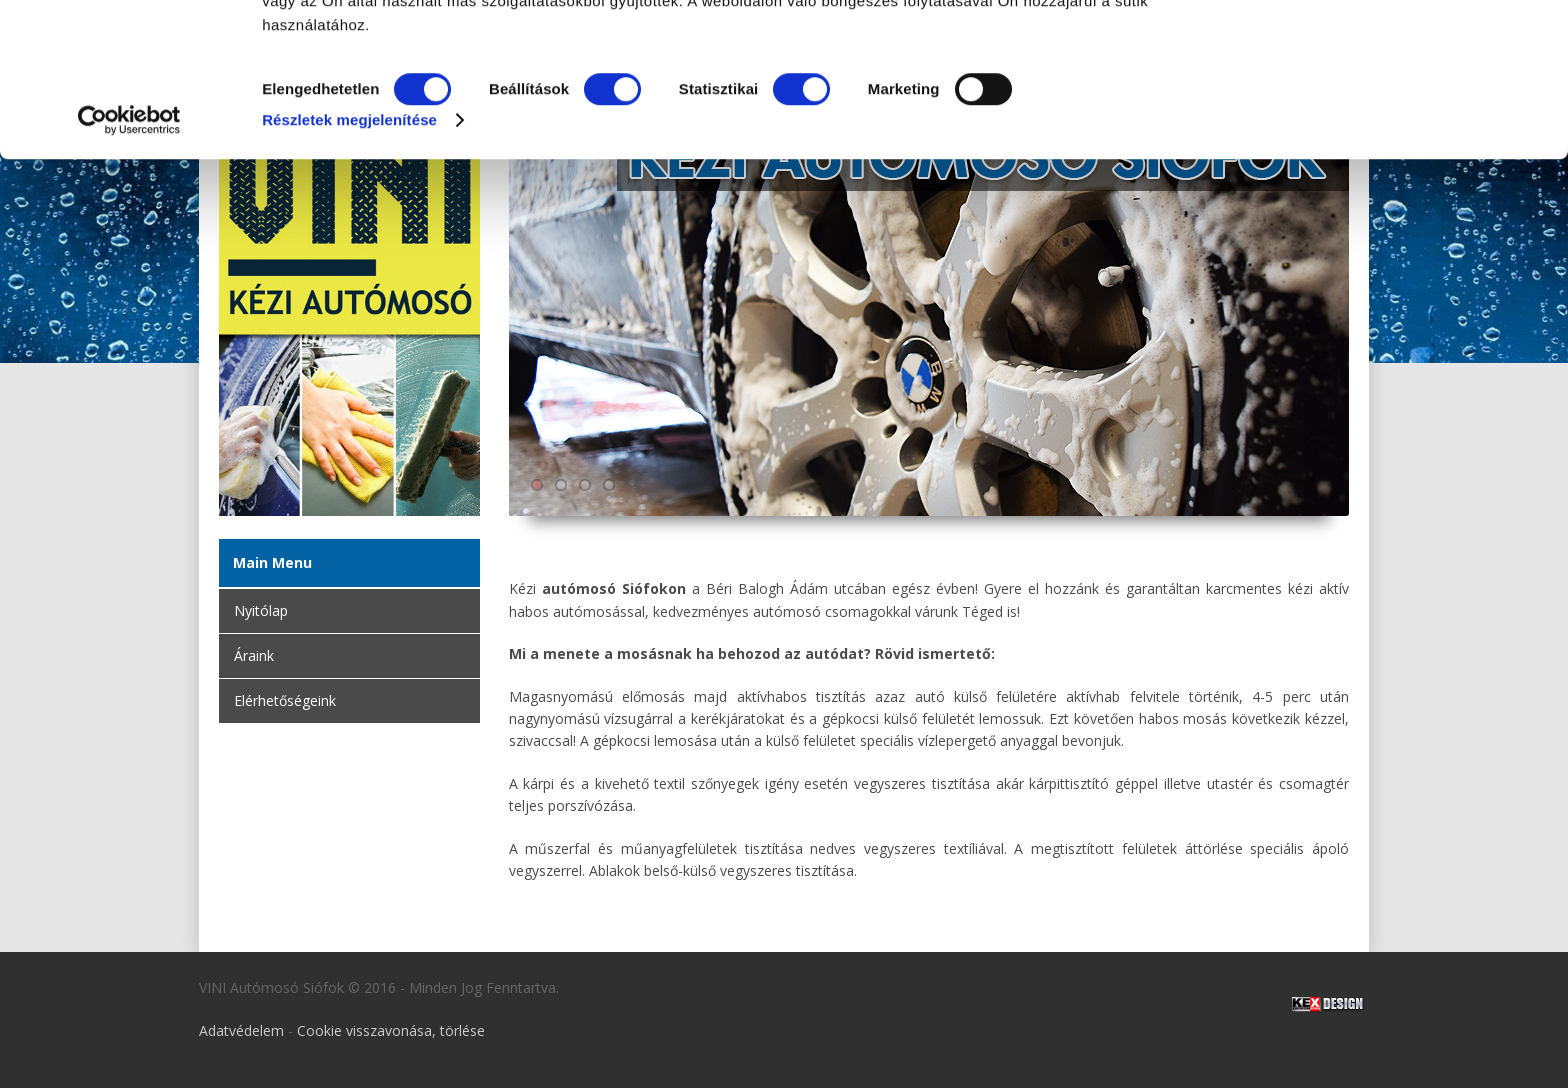  Describe the element at coordinates (349, 263) in the screenshot. I see `Részletek megjelenítése` at that location.